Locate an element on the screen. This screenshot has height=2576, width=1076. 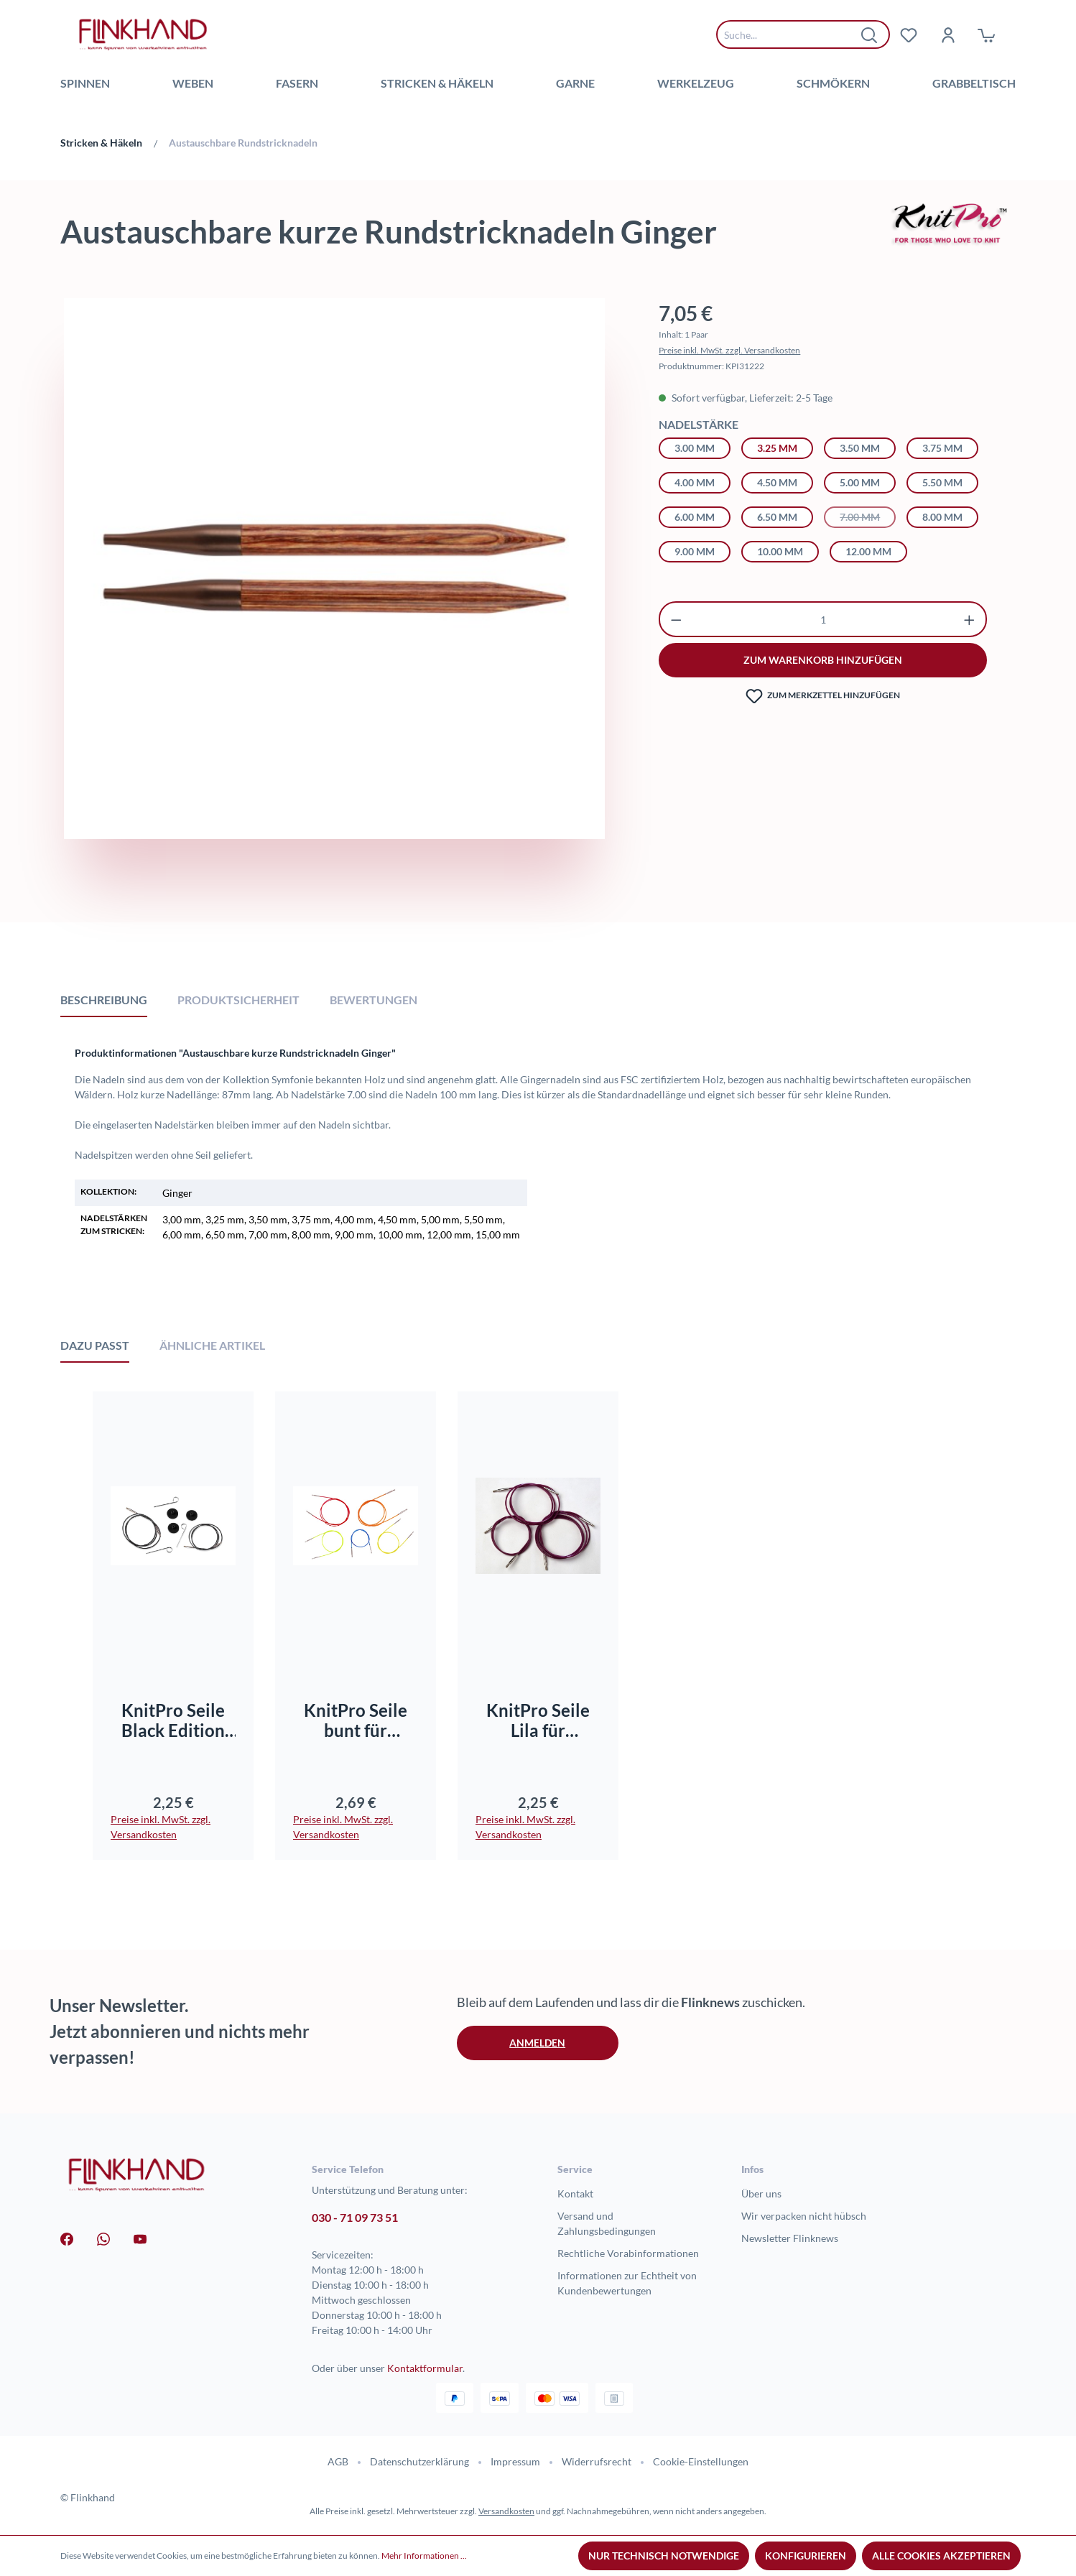
Impressum is located at coordinates (515, 2461).